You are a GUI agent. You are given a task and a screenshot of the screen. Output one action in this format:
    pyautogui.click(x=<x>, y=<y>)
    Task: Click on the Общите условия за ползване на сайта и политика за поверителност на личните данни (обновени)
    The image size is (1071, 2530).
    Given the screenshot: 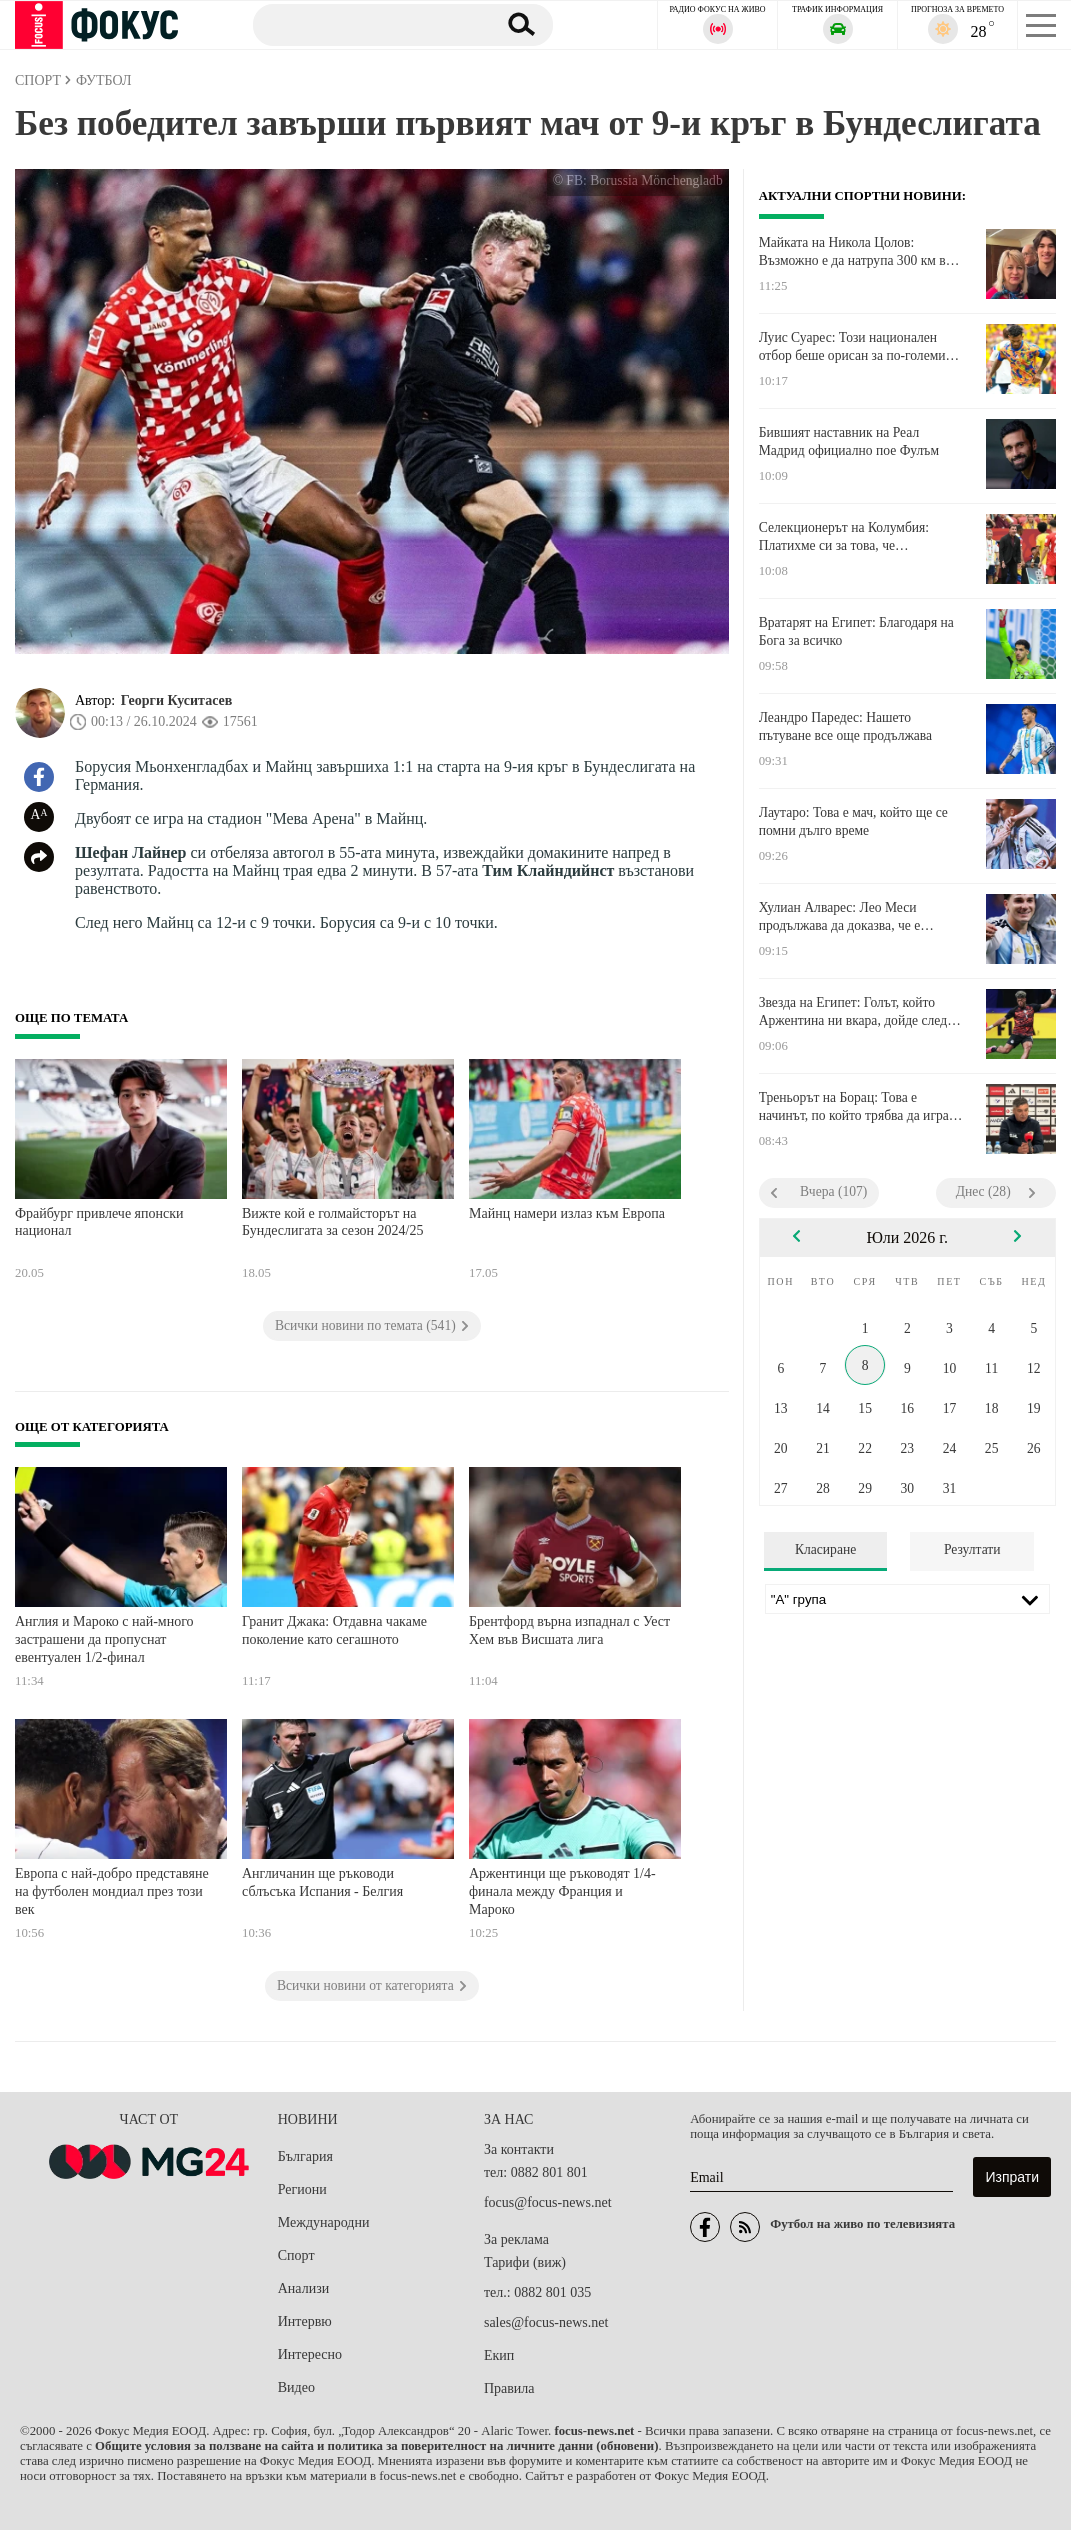 What is the action you would take?
    pyautogui.click(x=376, y=2446)
    